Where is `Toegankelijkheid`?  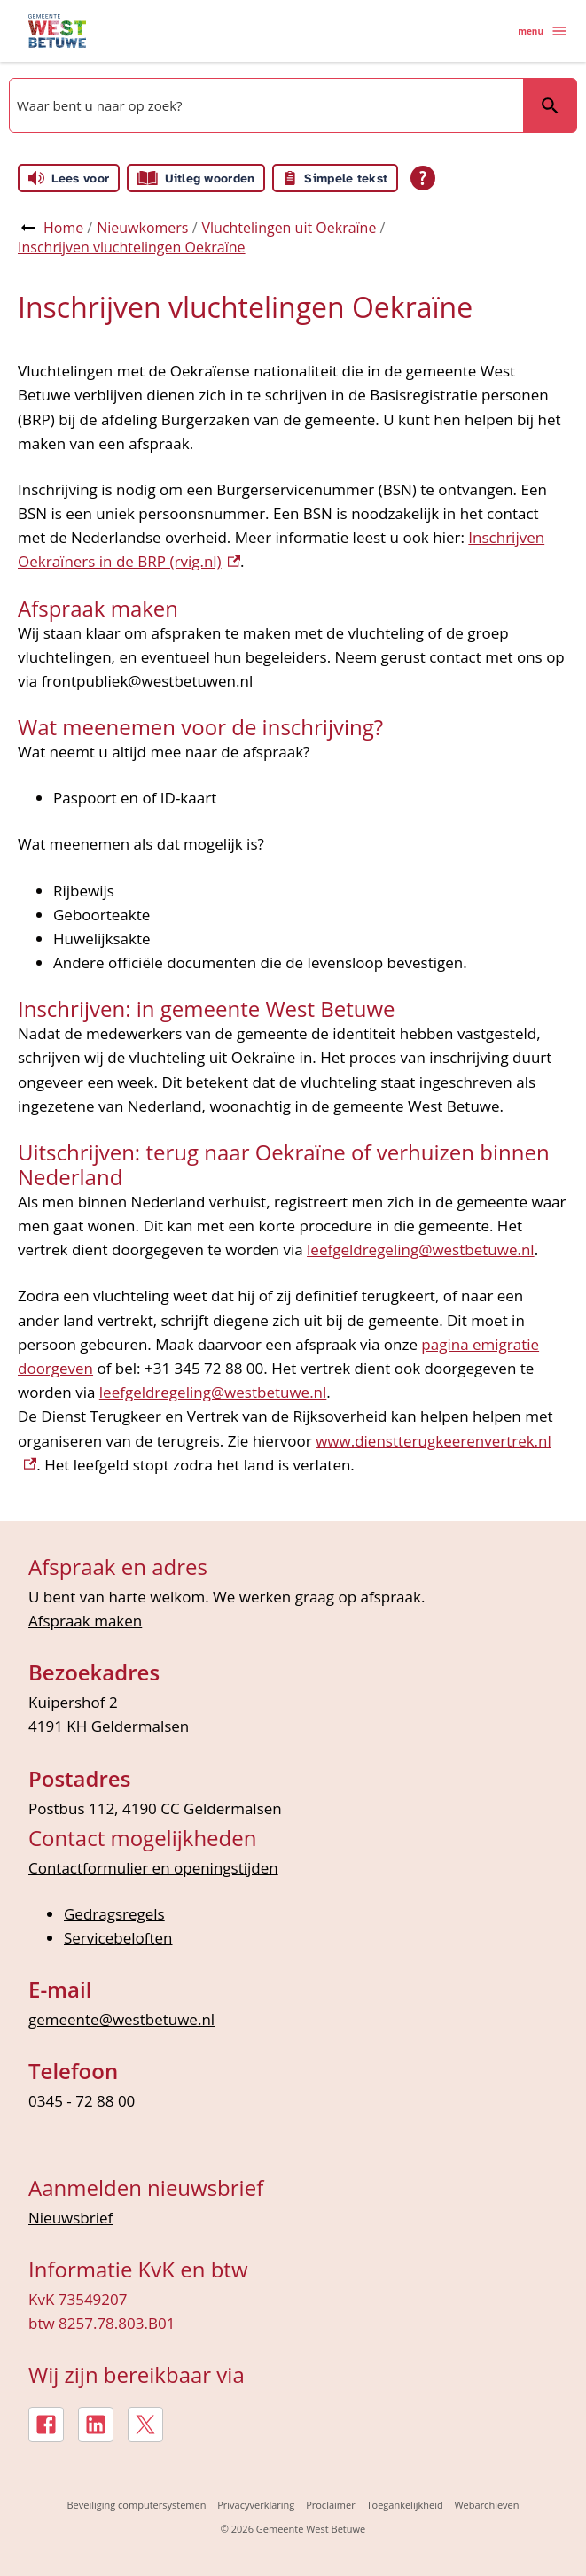 Toegankelijkheid is located at coordinates (404, 2504).